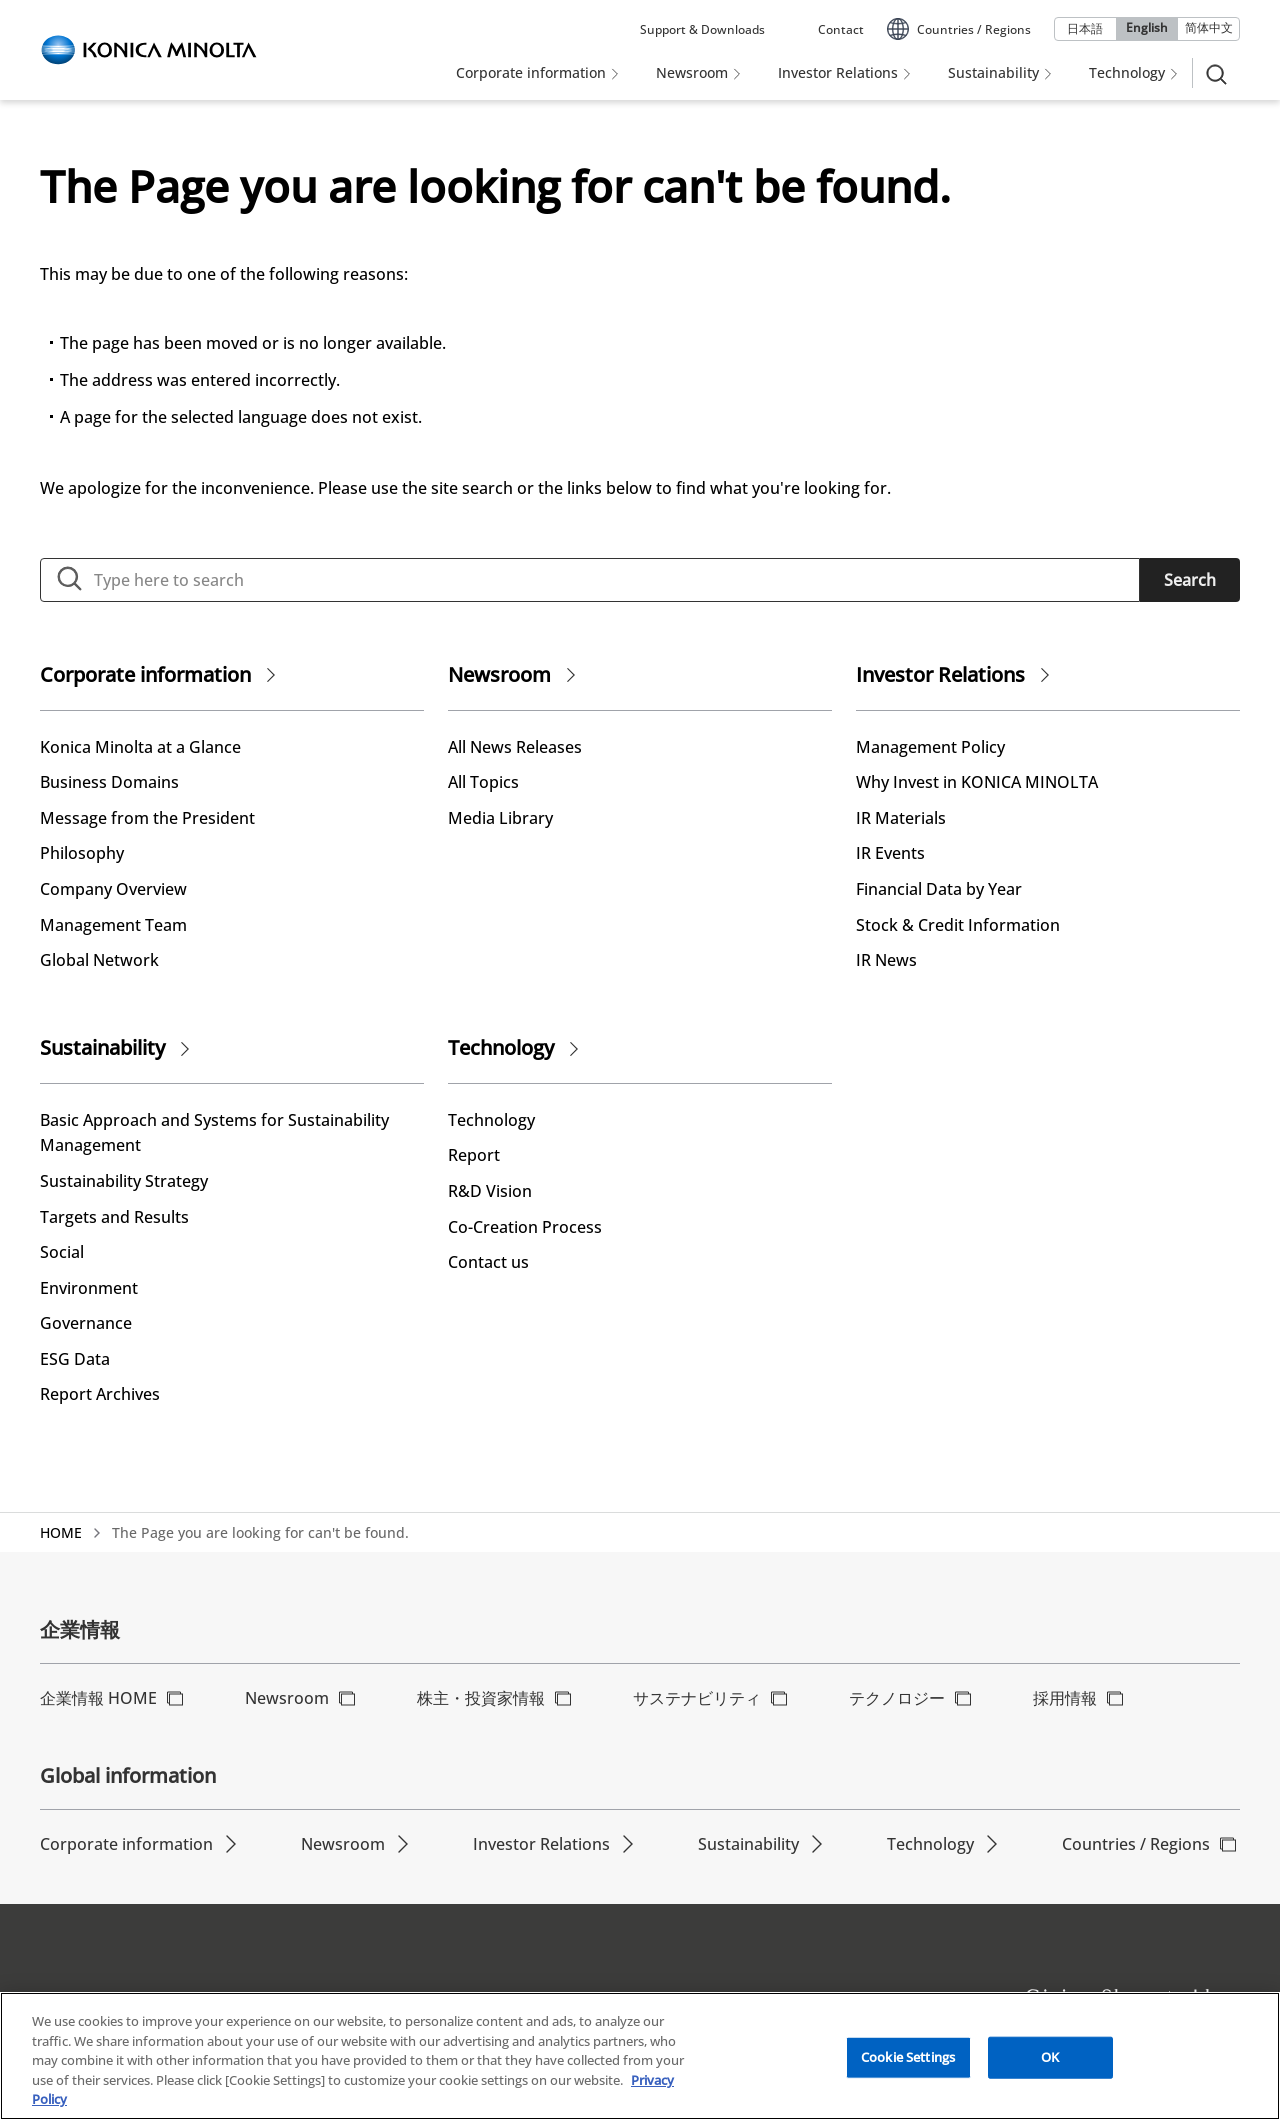  Describe the element at coordinates (114, 1217) in the screenshot. I see `Targets and Results` at that location.